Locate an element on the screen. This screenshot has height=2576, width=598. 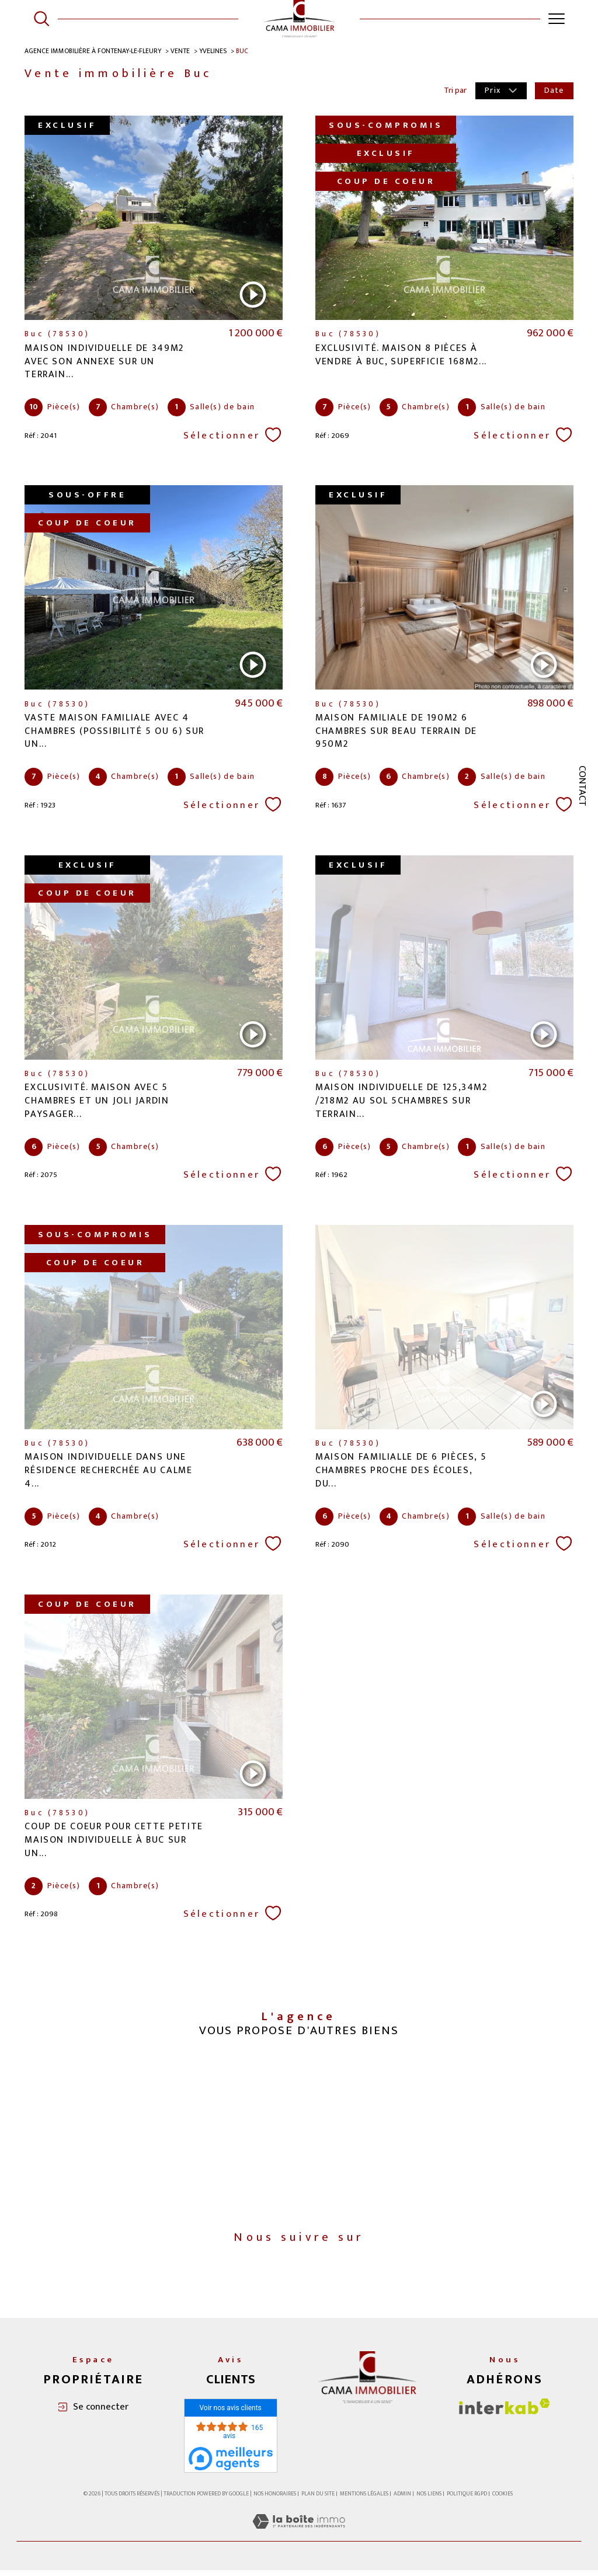
Admin is located at coordinates (402, 2499).